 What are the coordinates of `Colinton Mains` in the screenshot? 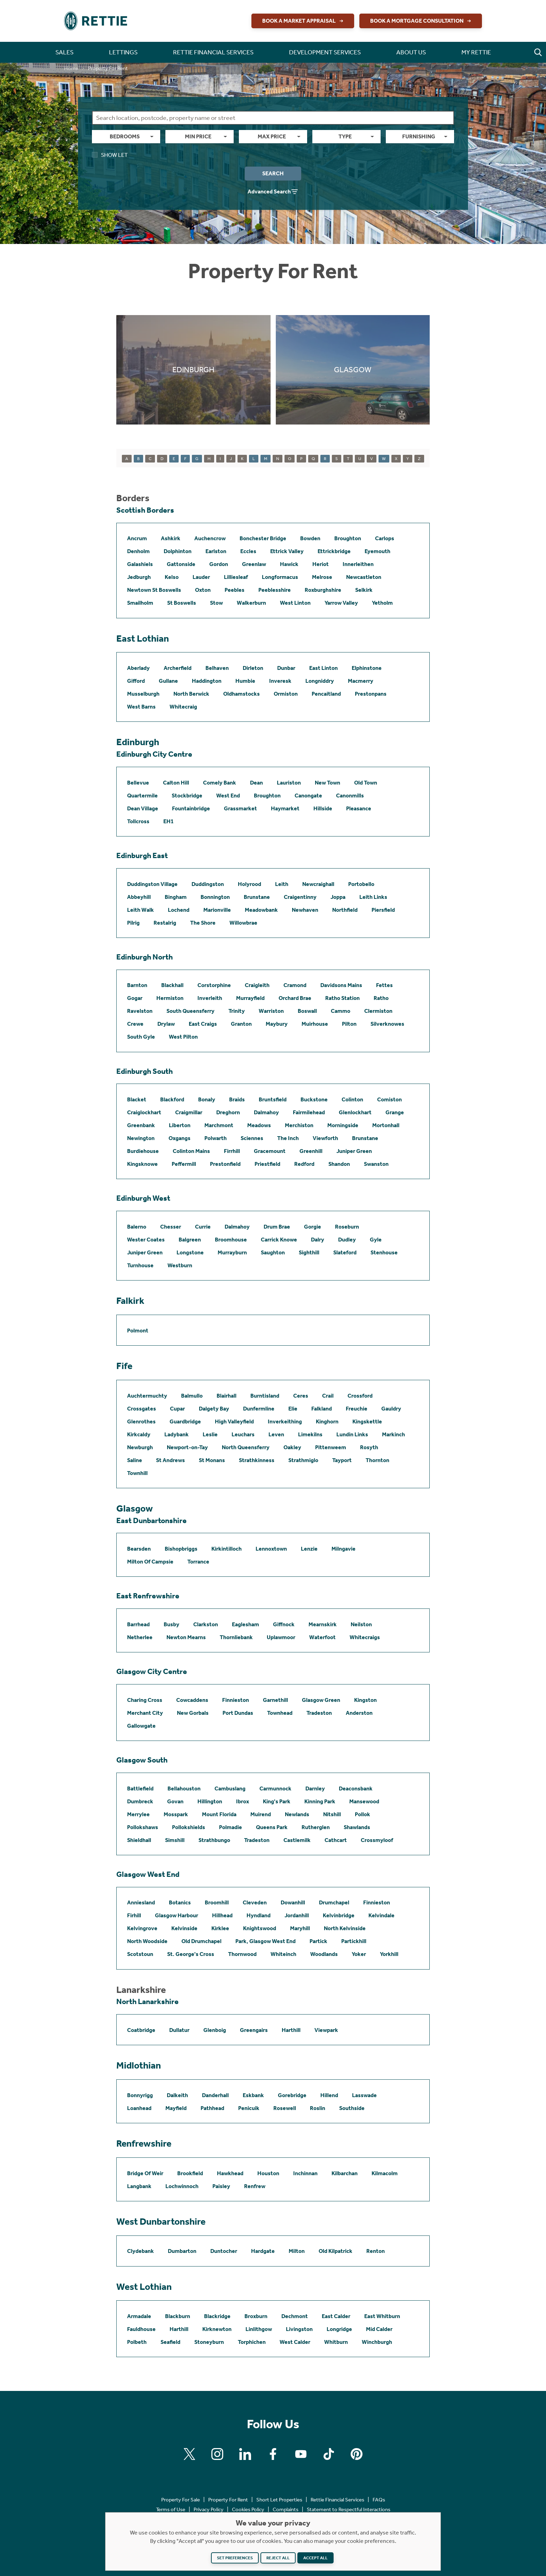 It's located at (191, 1151).